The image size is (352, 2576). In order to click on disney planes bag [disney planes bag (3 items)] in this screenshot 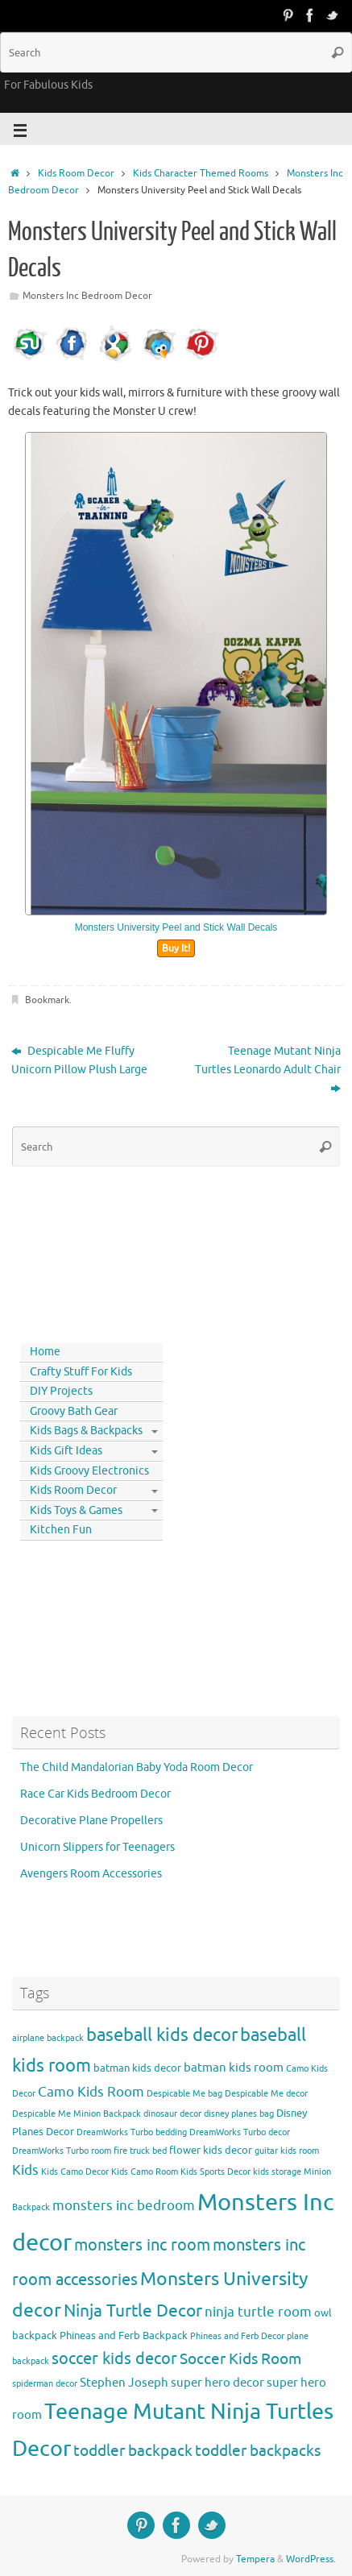, I will do `click(239, 2114)`.